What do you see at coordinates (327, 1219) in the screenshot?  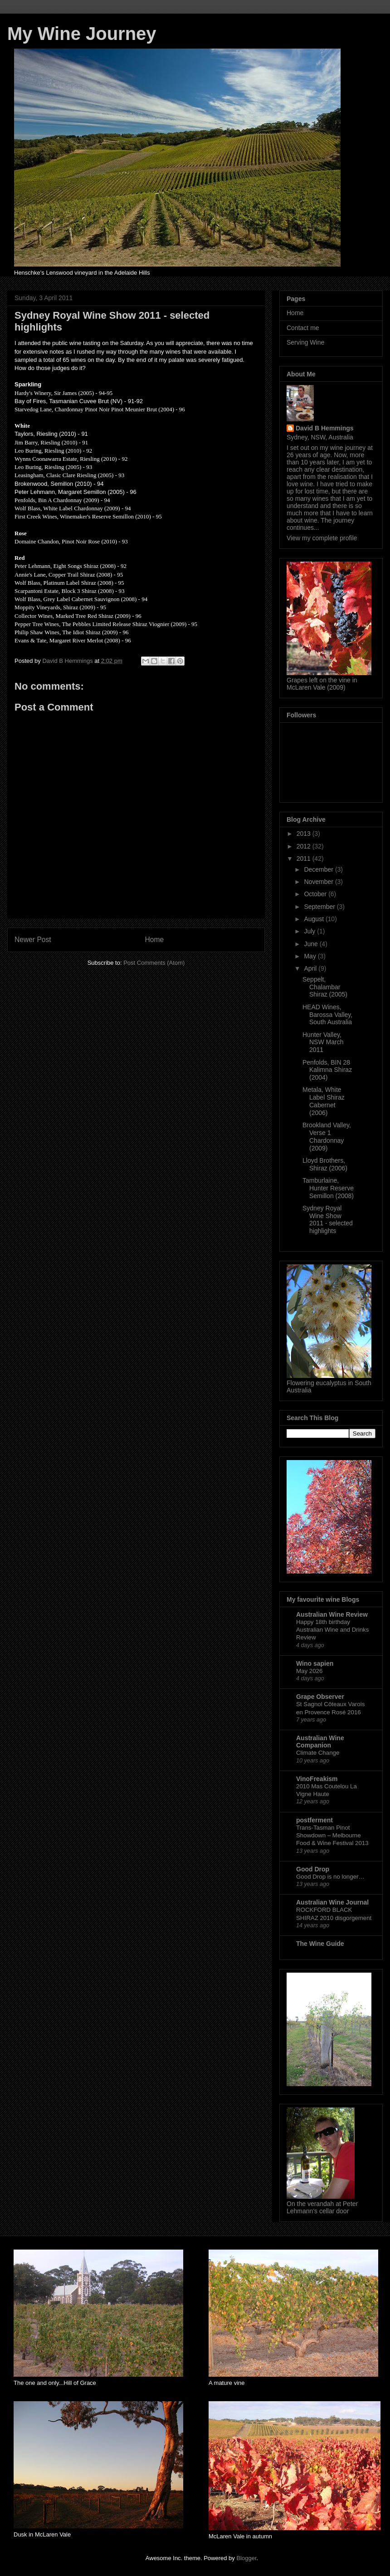 I see `Sydney Royal Wine Show 2011 - selected highlights` at bounding box center [327, 1219].